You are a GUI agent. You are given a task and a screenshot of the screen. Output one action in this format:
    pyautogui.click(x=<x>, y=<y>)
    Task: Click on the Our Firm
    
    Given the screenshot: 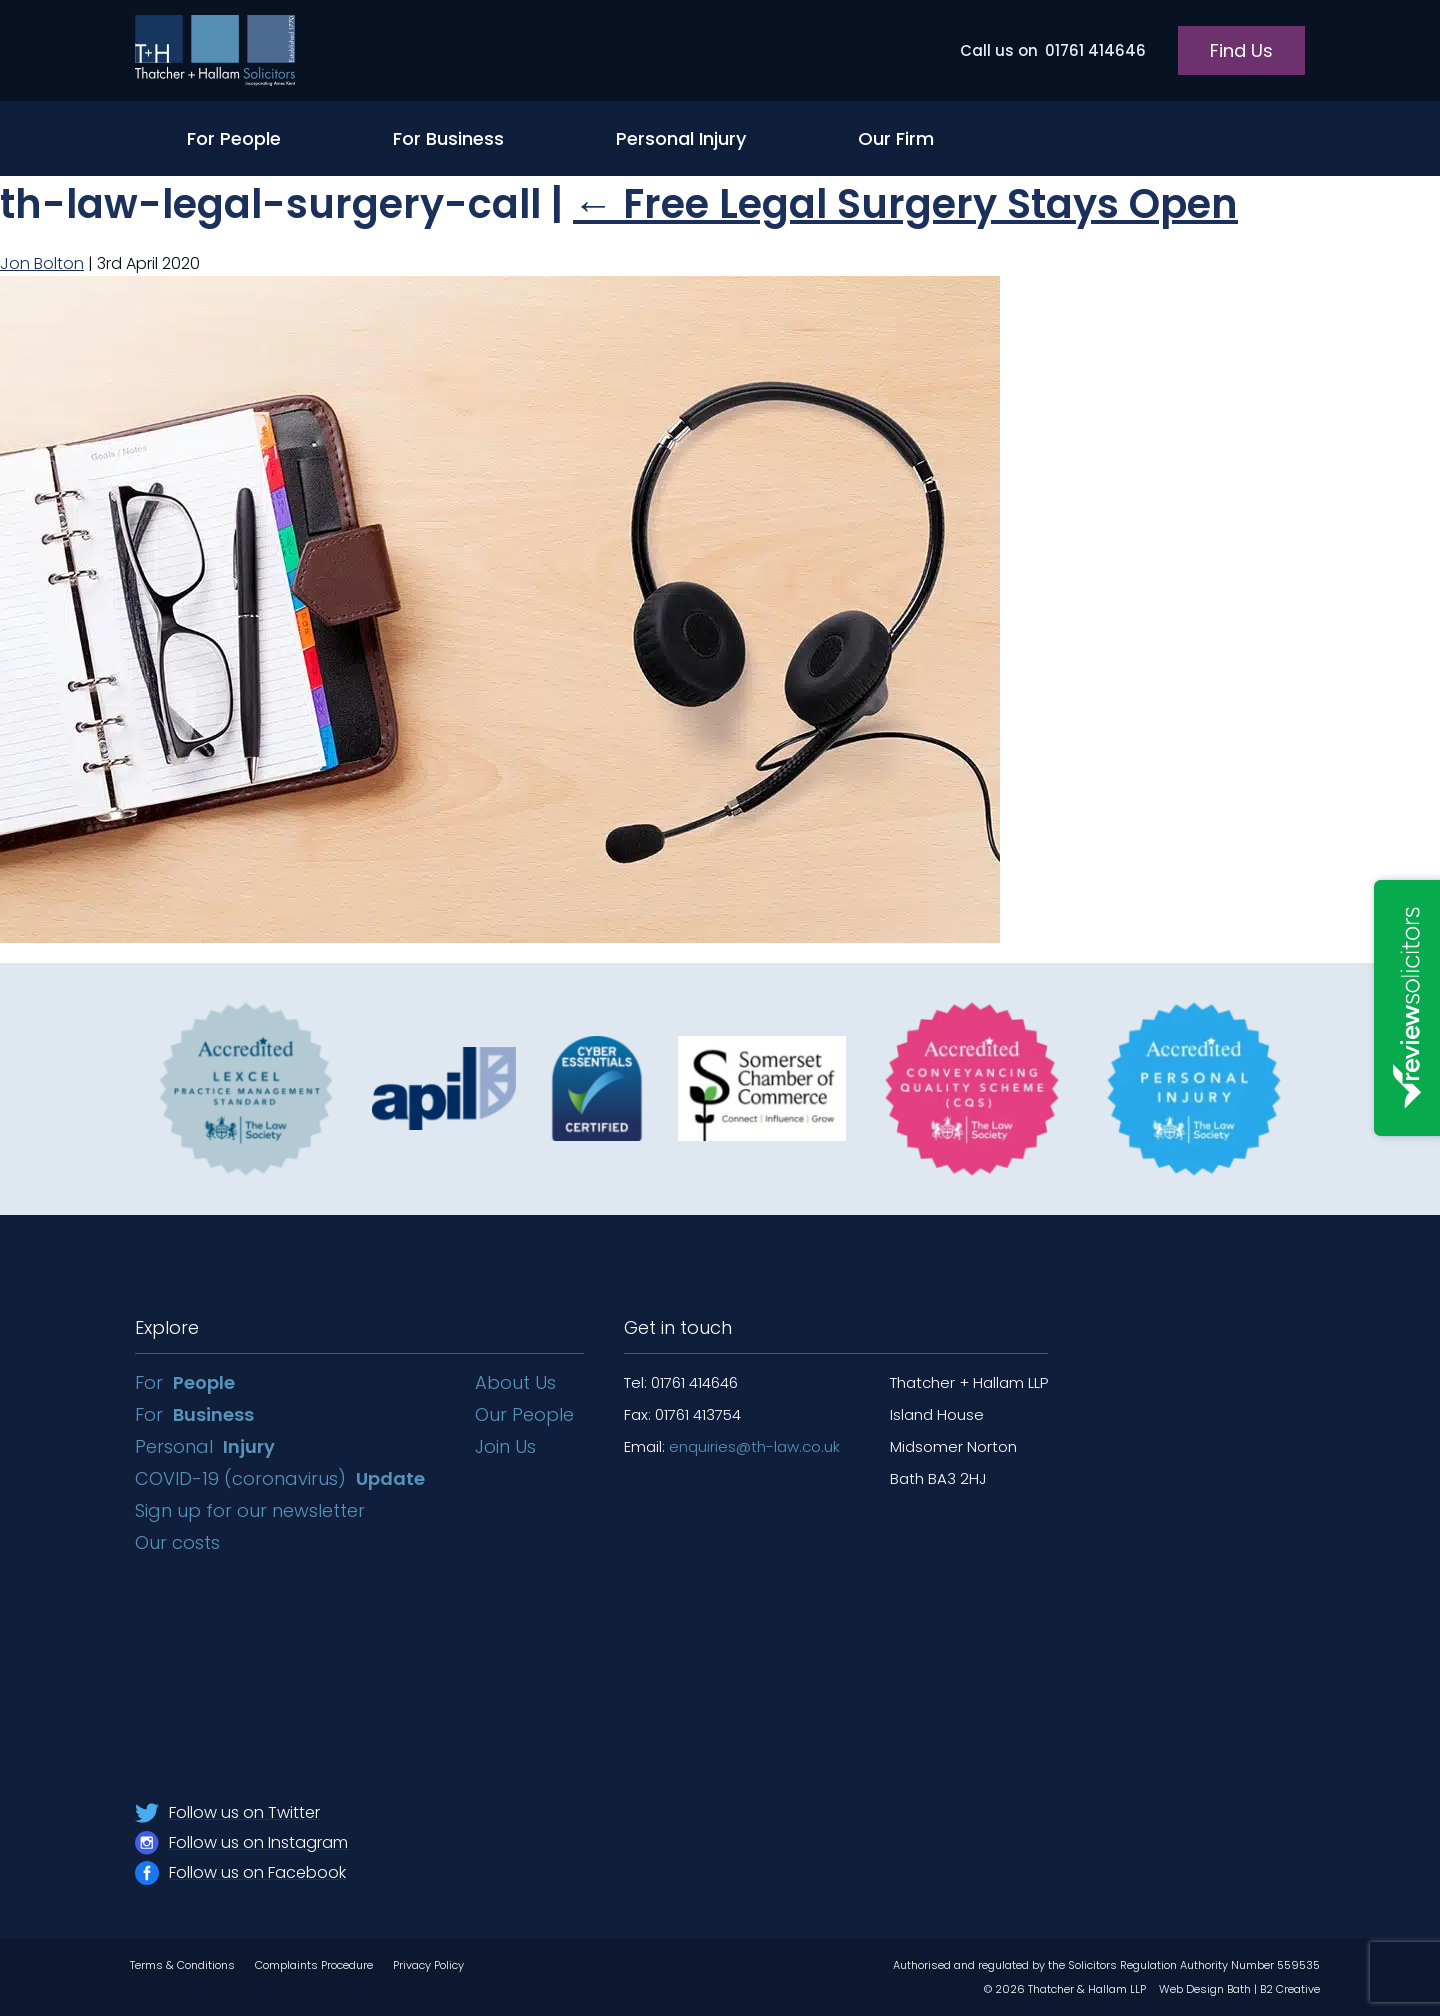 What is the action you would take?
    pyautogui.click(x=896, y=138)
    